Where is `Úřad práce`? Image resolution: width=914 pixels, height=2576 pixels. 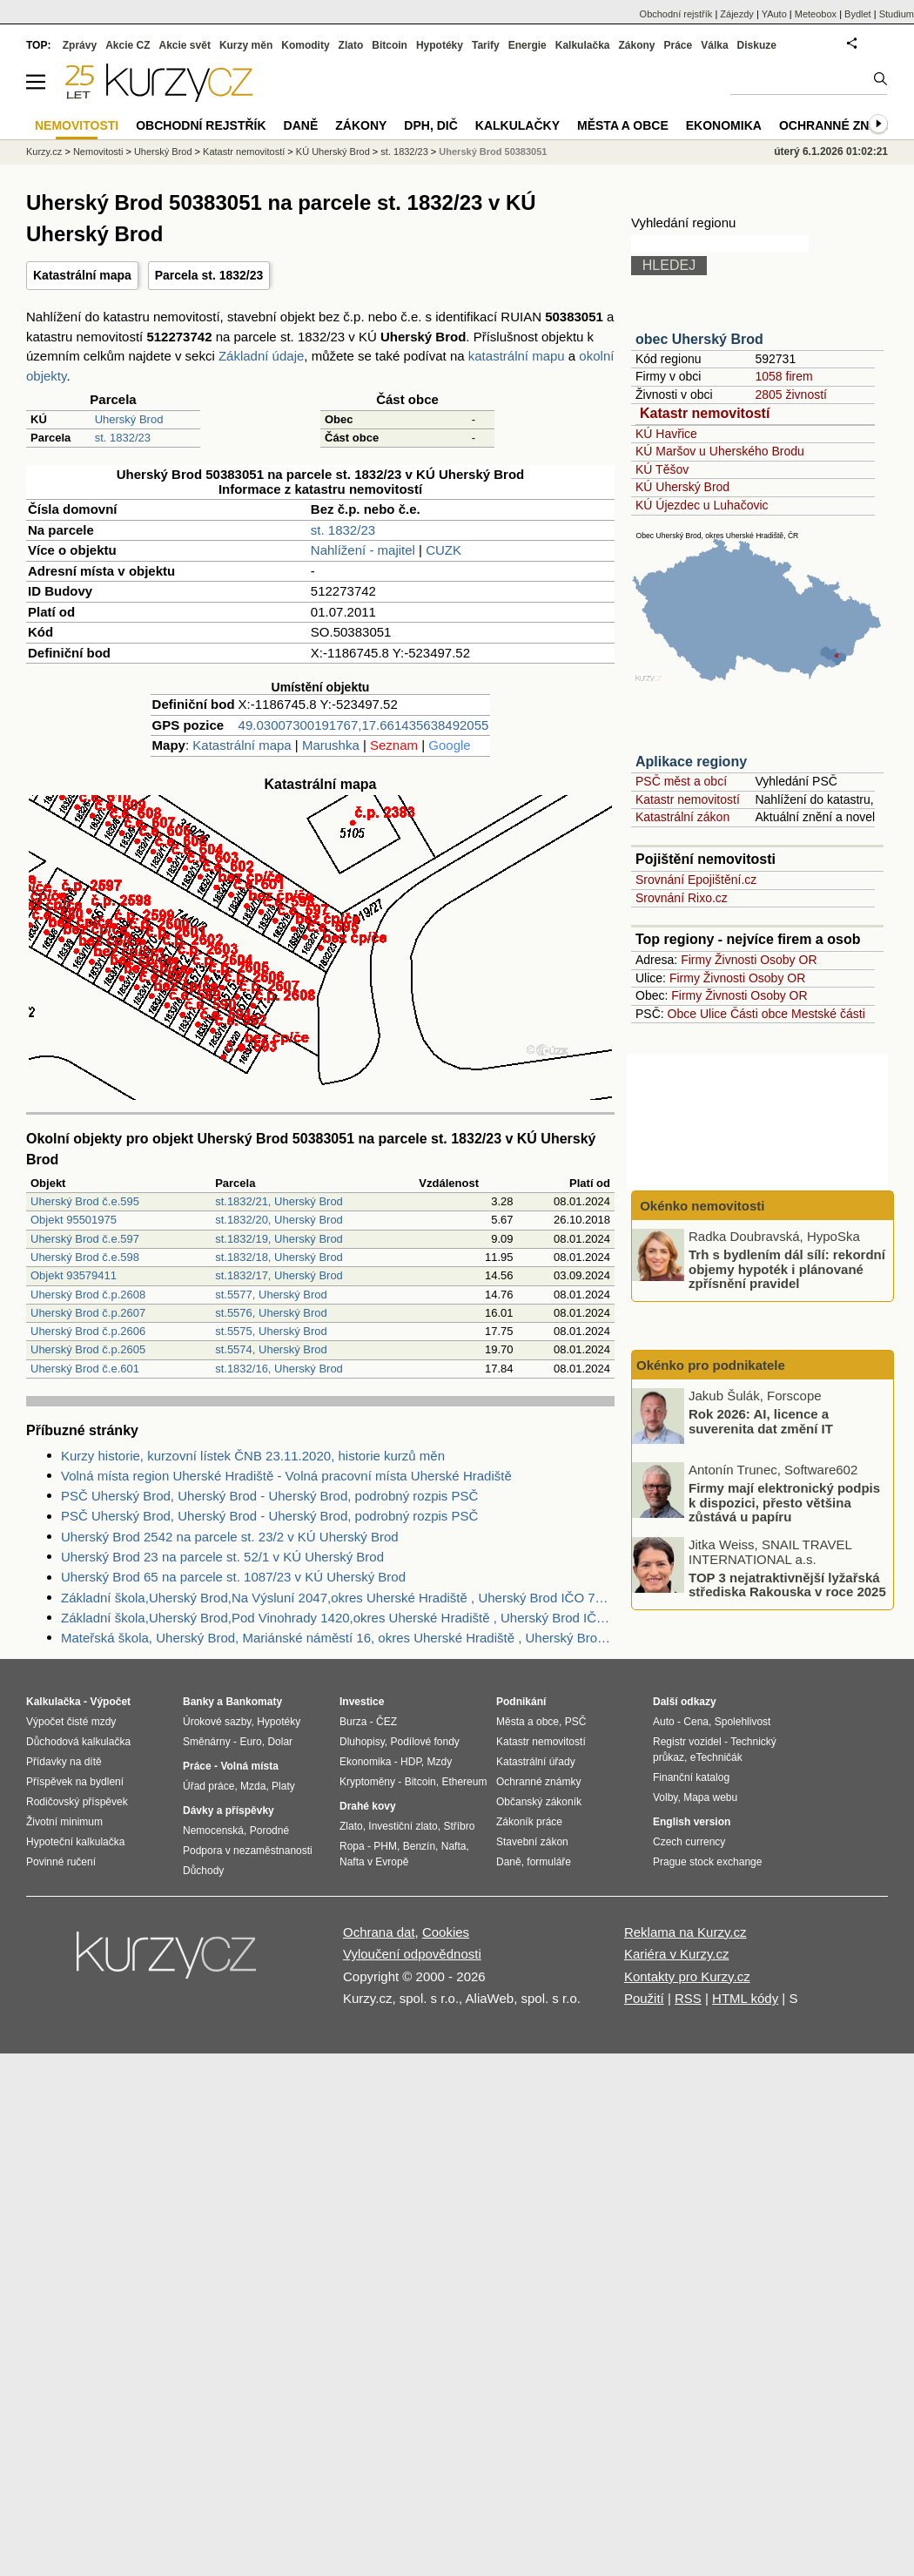 Úřad práce is located at coordinates (208, 1786).